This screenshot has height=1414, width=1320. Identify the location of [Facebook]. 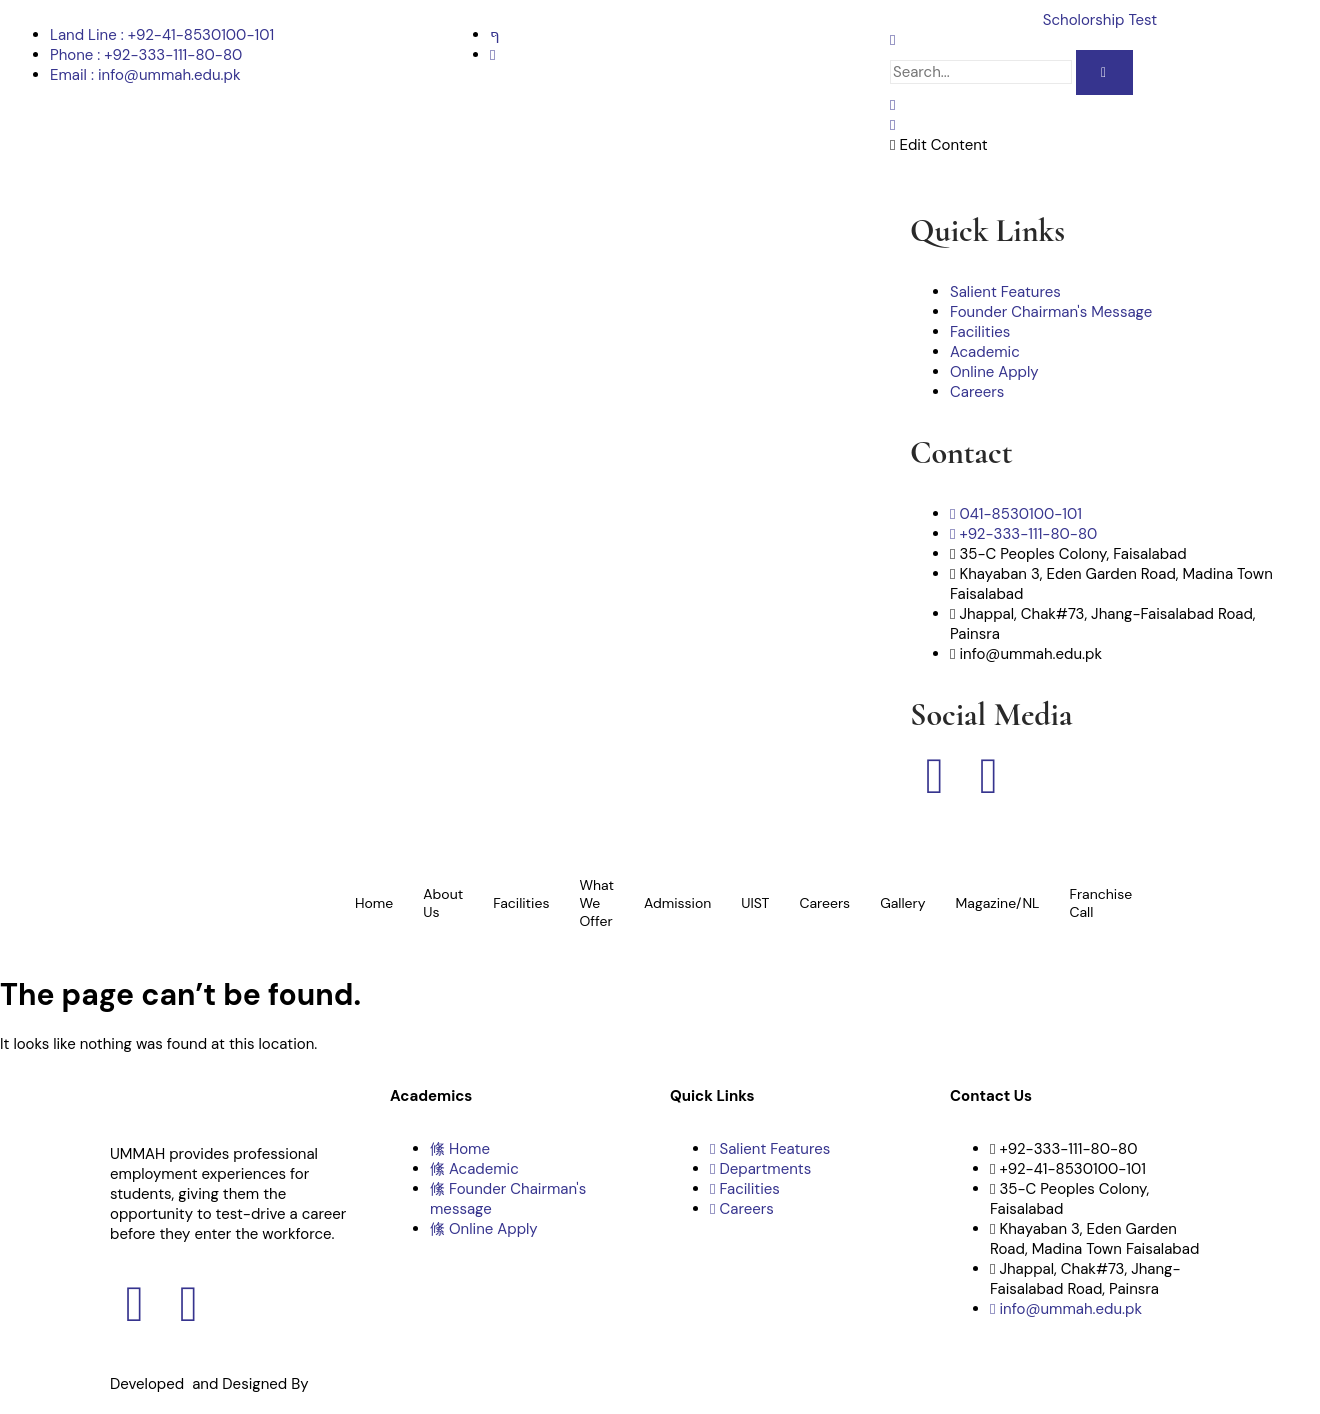
(495, 35).